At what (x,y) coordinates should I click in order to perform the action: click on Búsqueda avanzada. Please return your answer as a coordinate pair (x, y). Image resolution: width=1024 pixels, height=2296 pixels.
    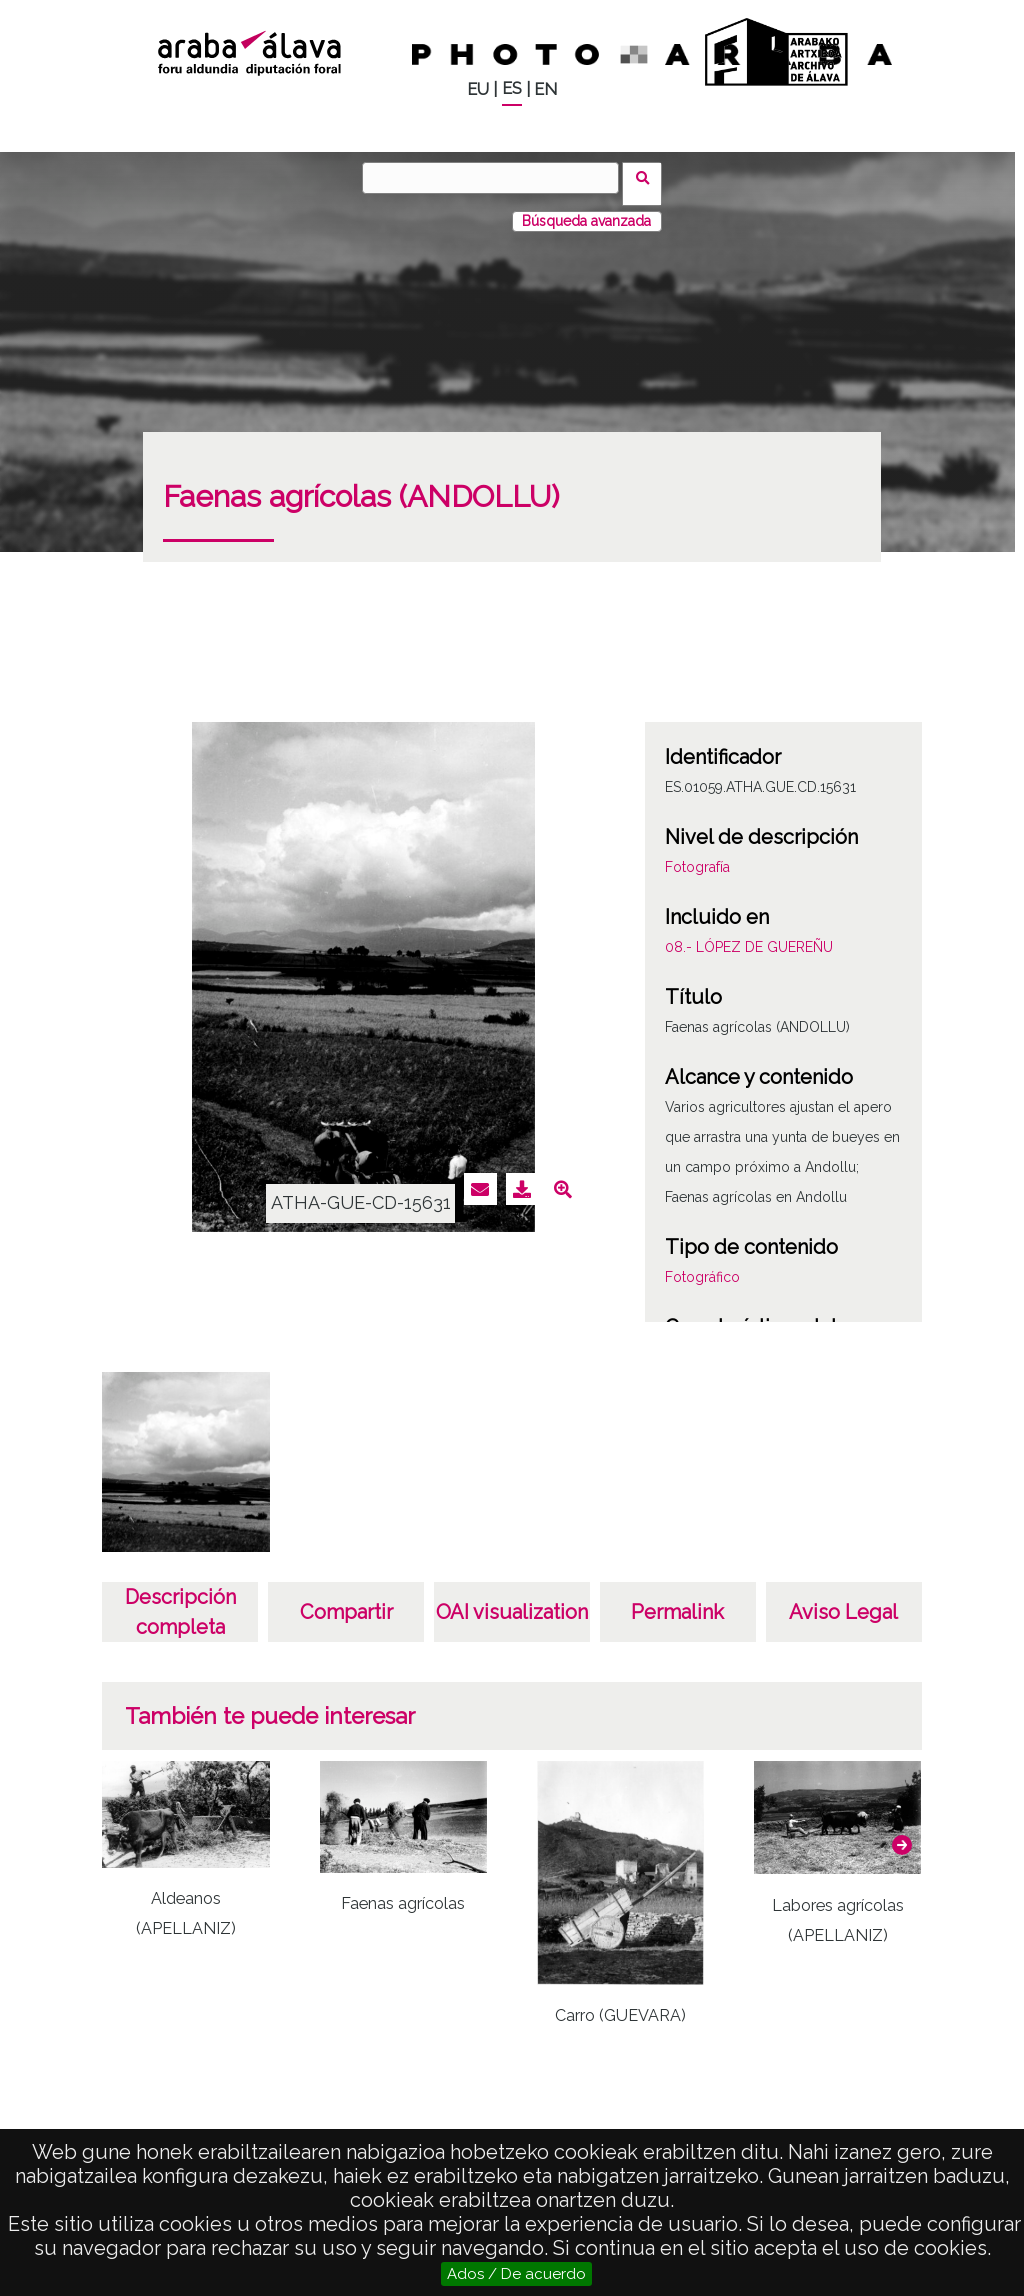
    Looking at the image, I should click on (586, 209).